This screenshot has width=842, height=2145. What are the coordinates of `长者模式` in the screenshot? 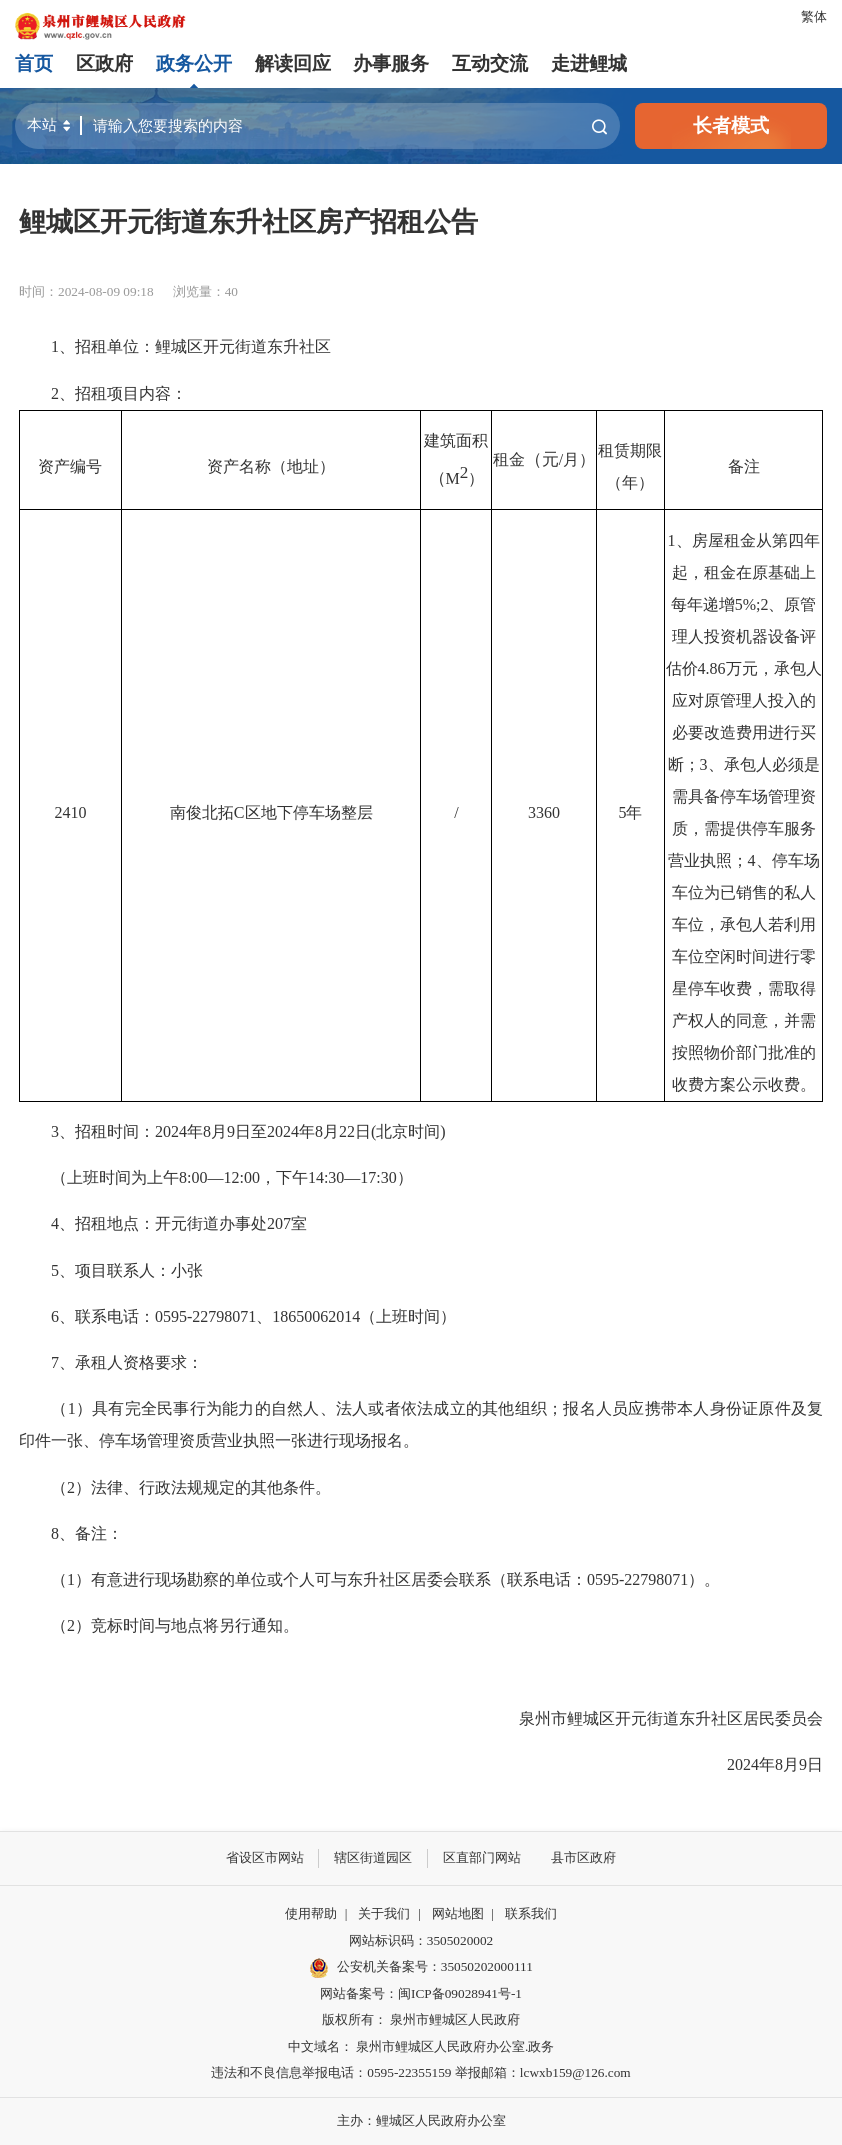 It's located at (731, 125).